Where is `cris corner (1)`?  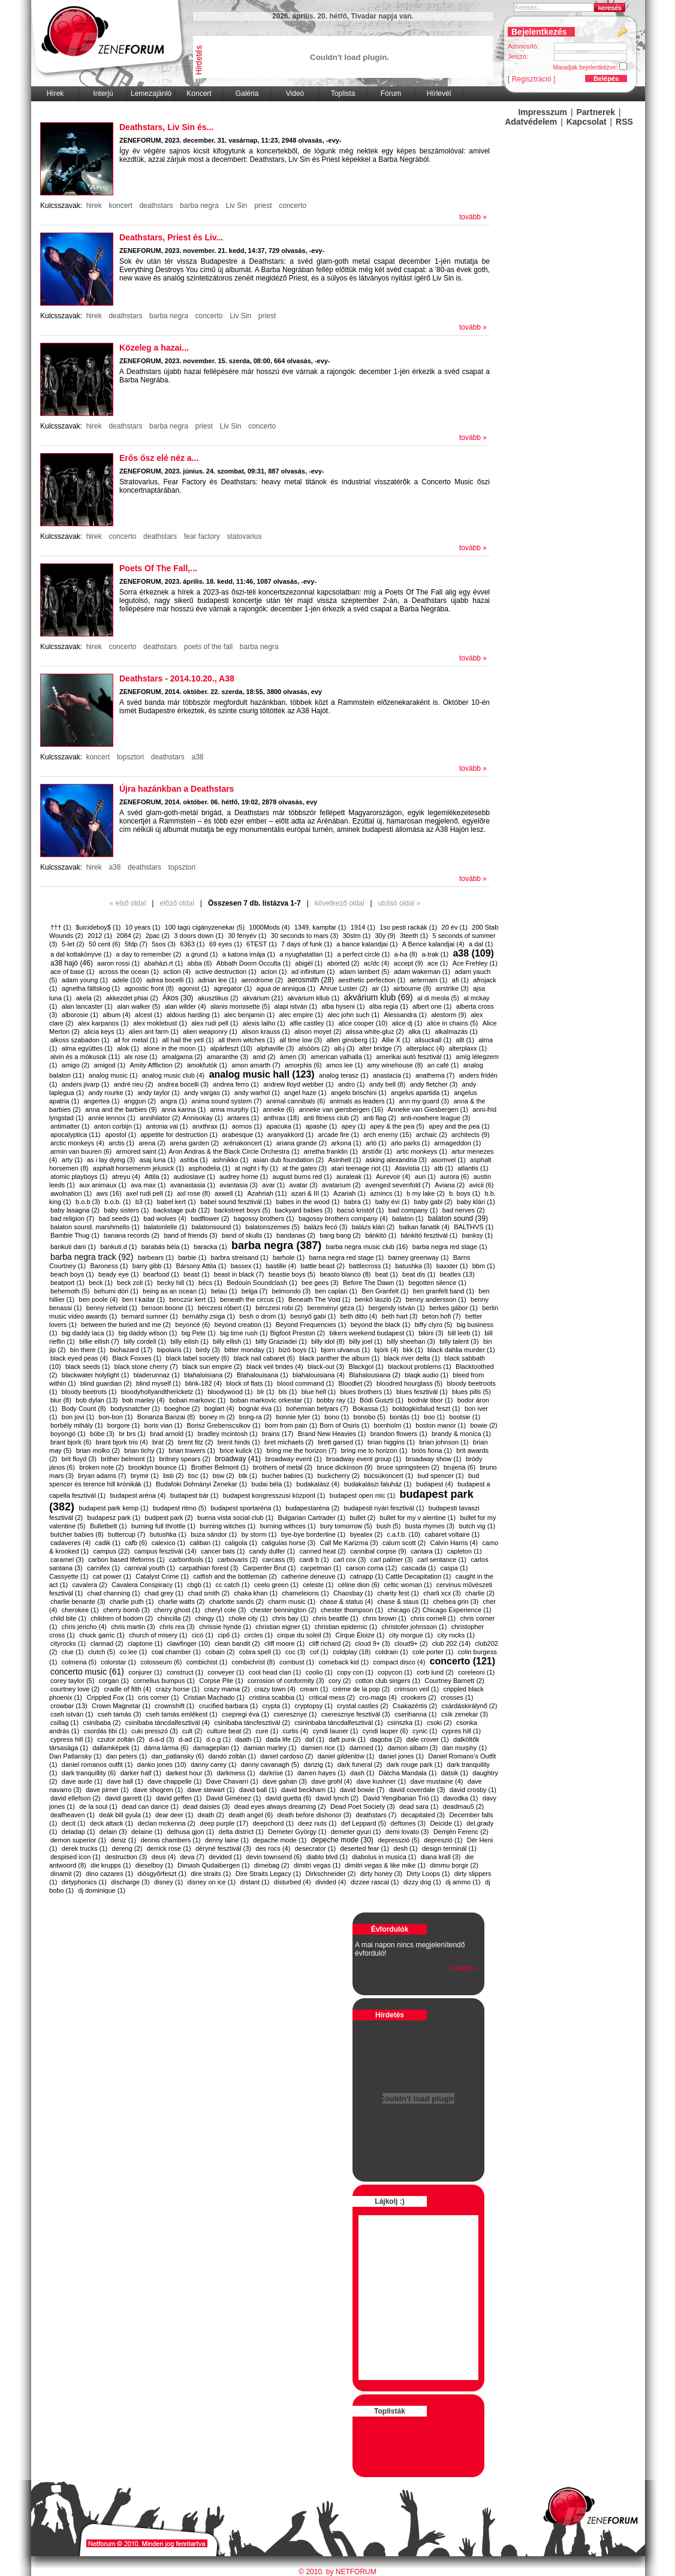 cris corner (1) is located at coordinates (158, 1697).